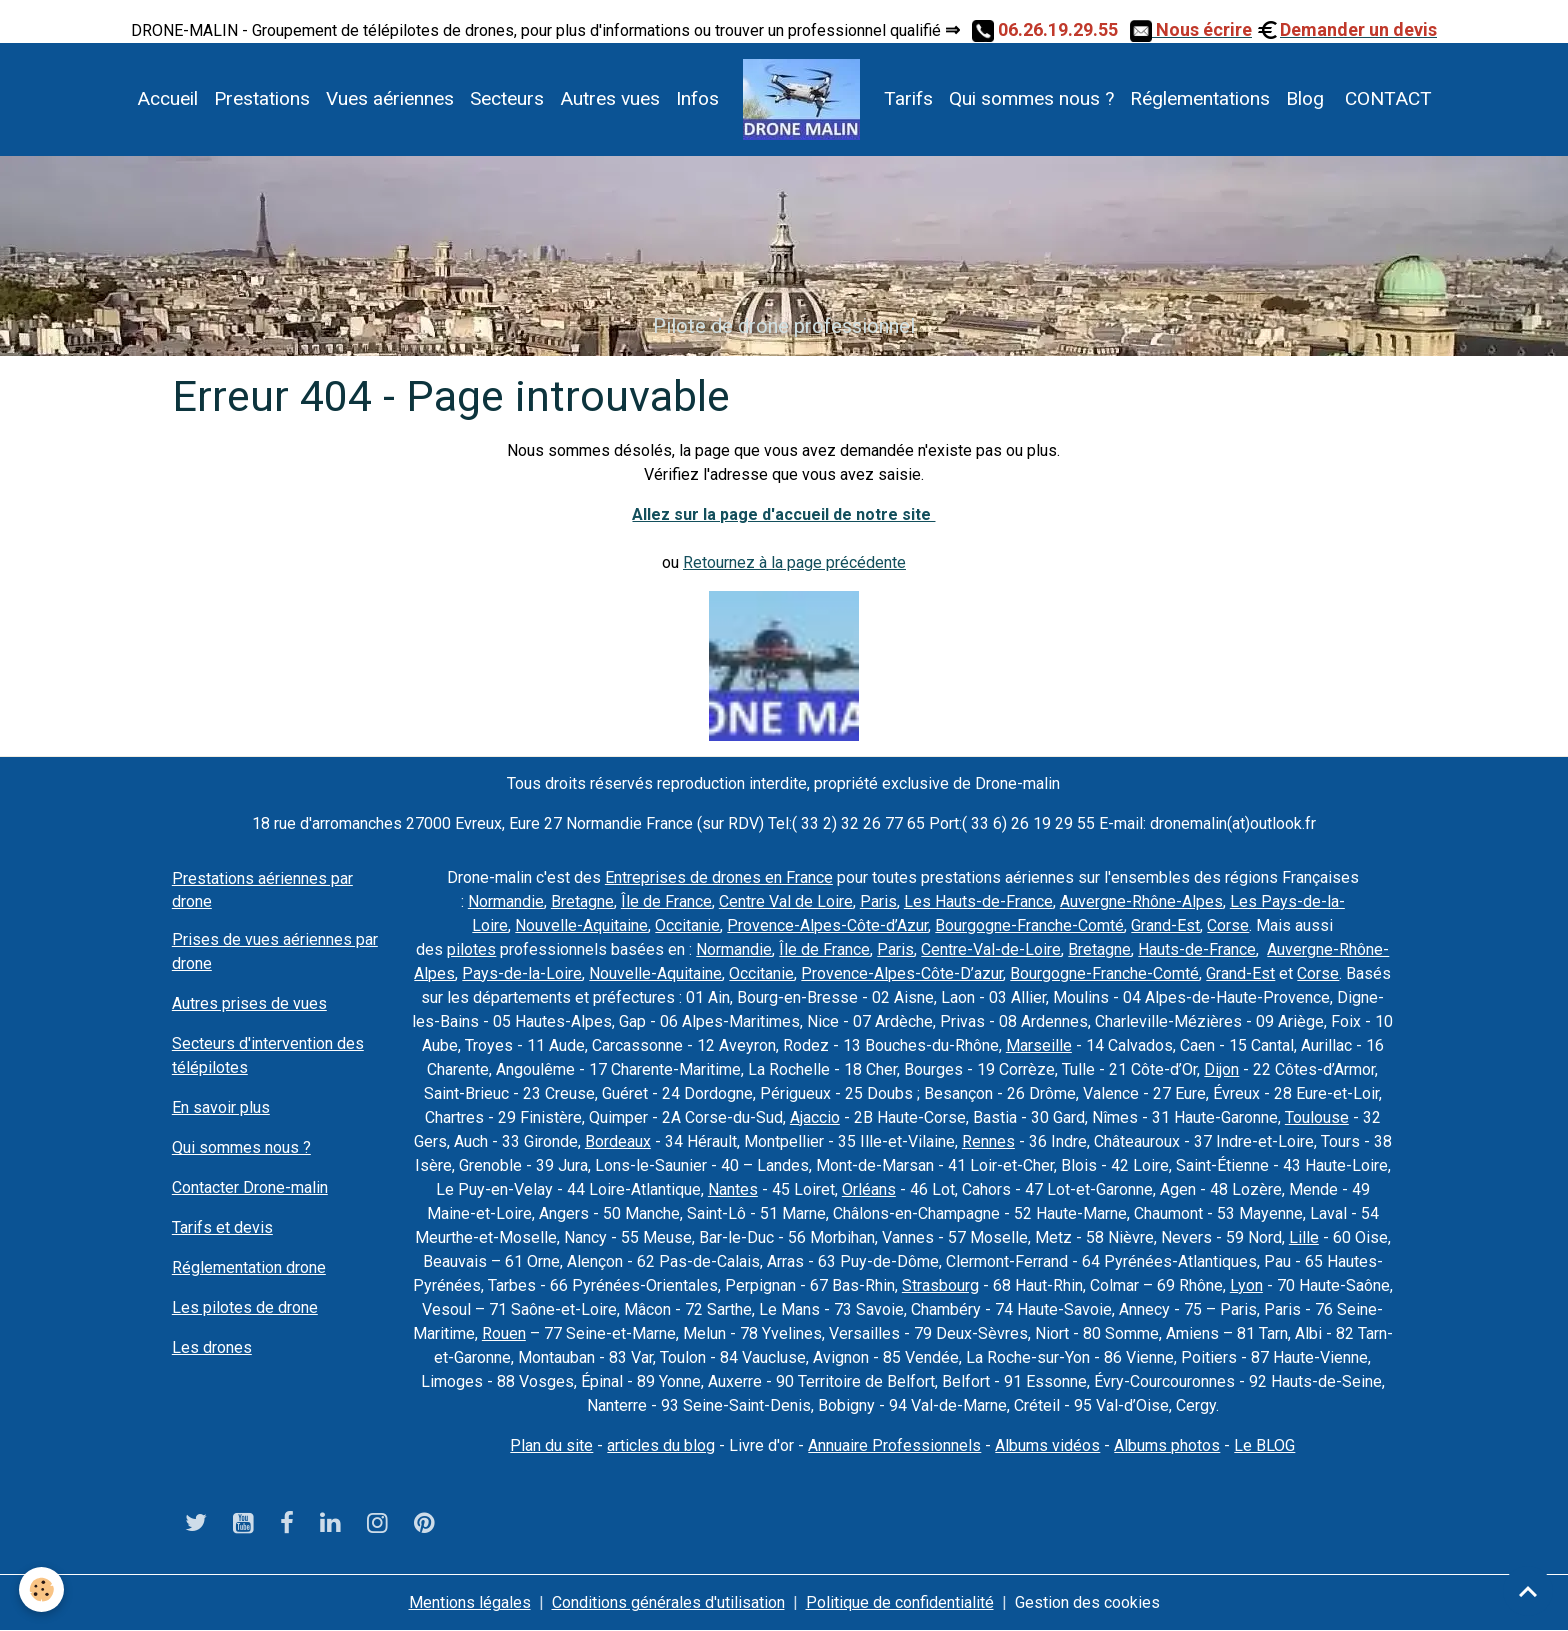  I want to click on Allez sur la page d'accueil de notre site ​, so click(783, 514).